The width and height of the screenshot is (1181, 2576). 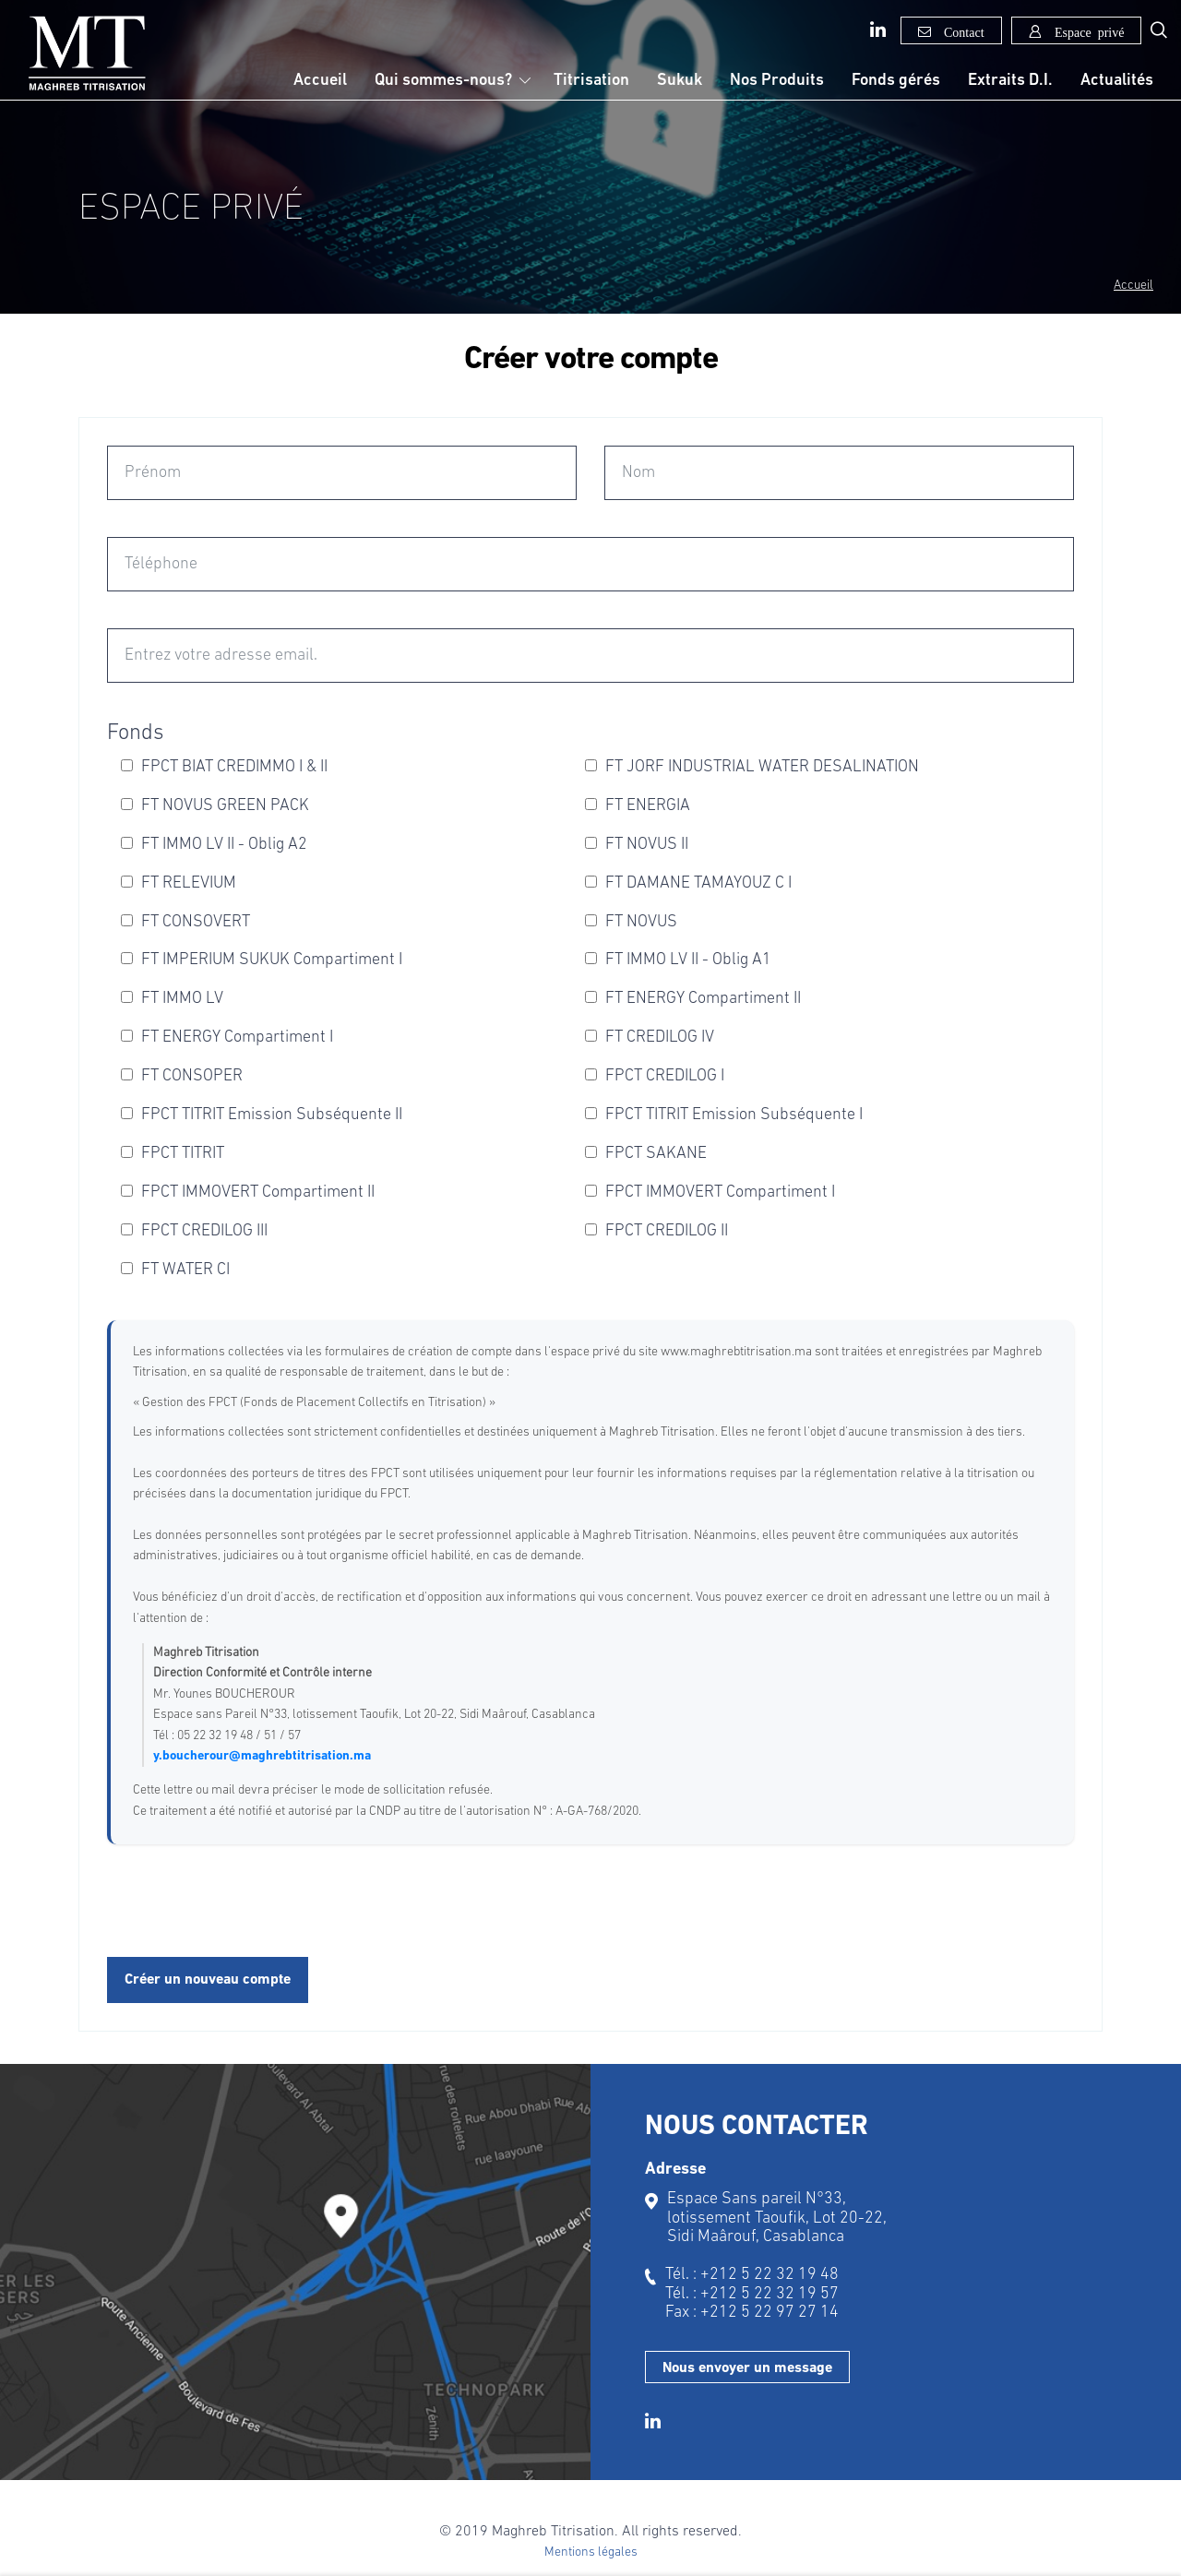 I want to click on Sukuk, so click(x=679, y=80).